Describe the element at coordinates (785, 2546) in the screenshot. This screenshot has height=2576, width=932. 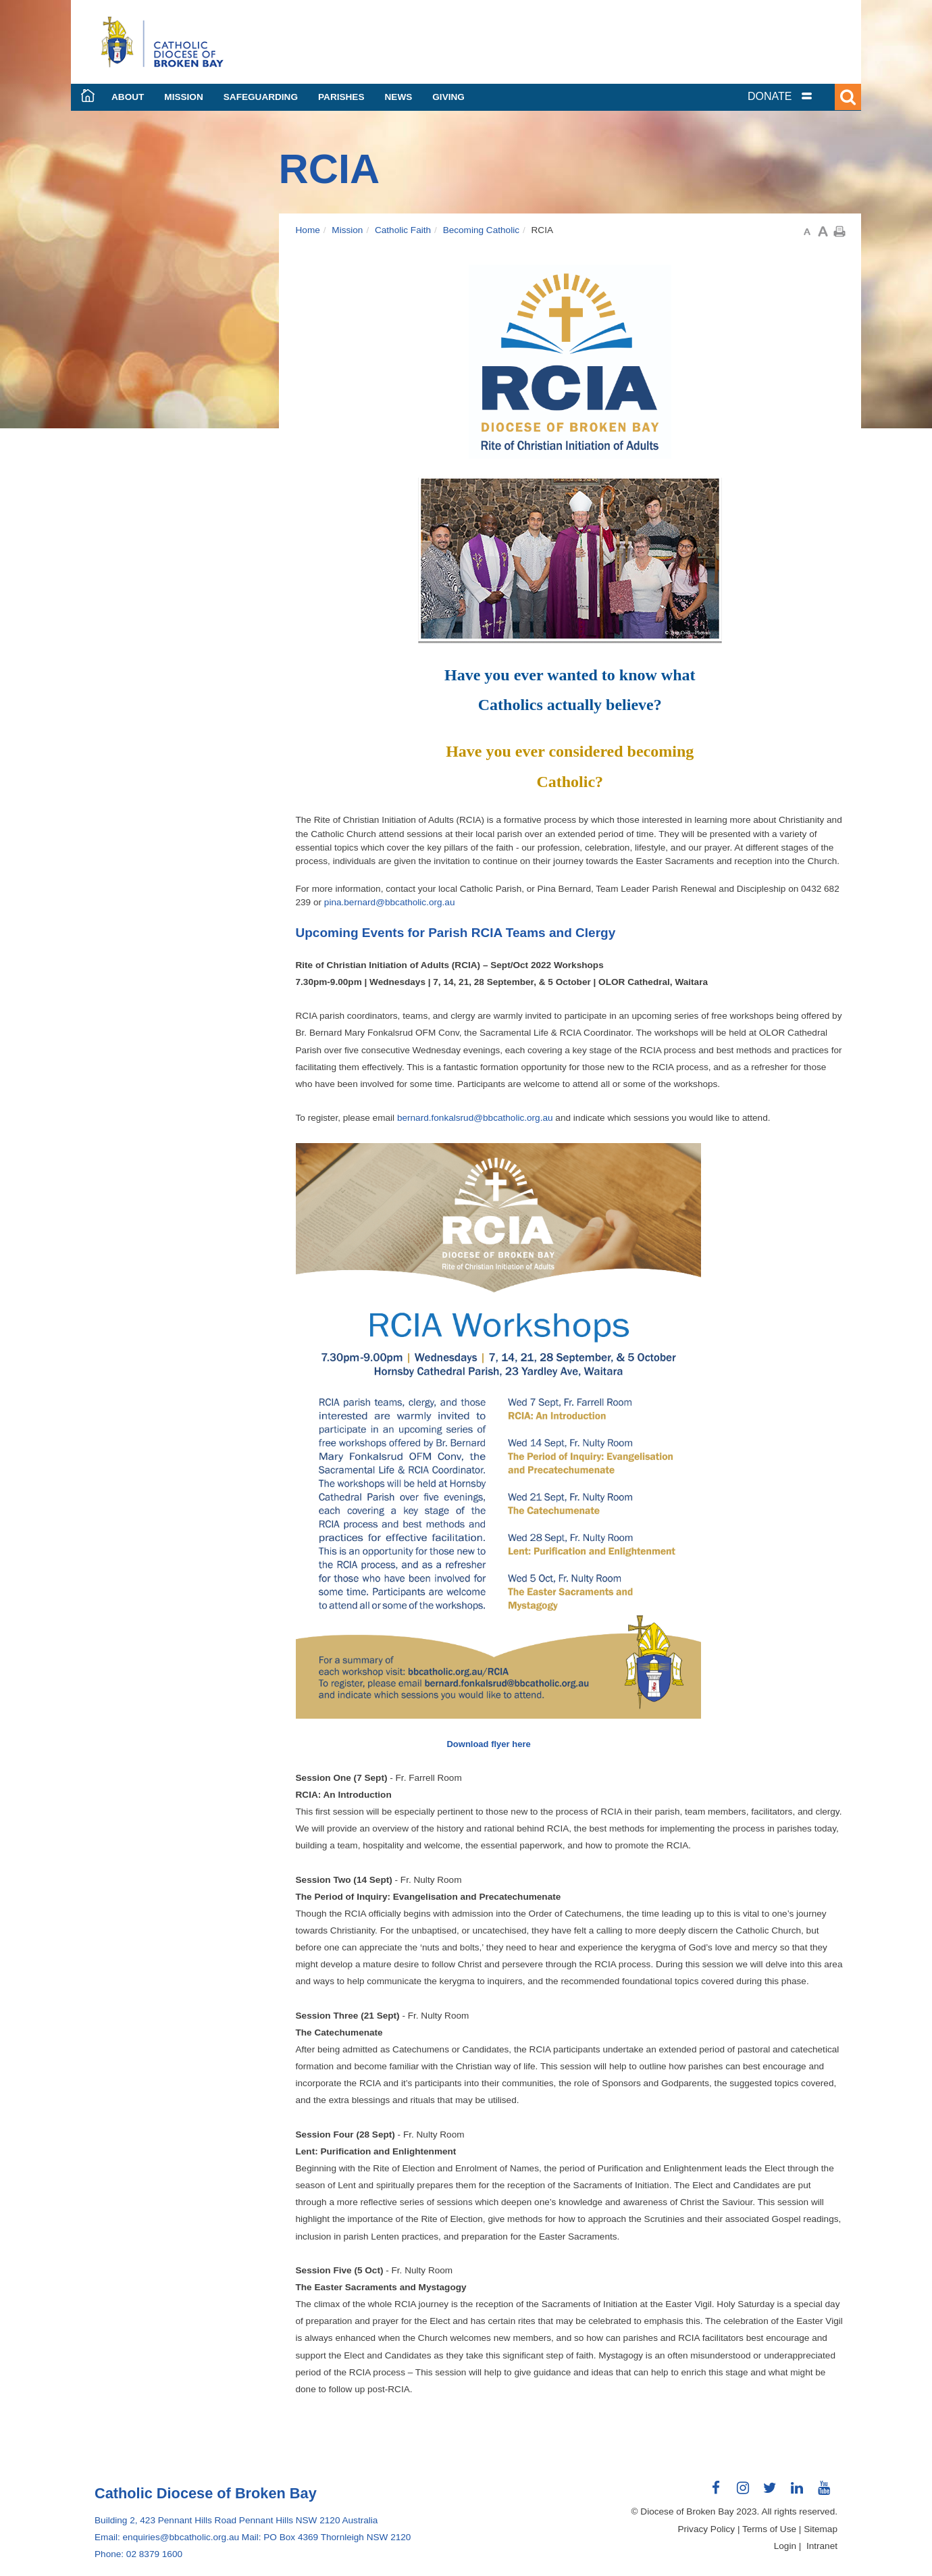
I see `Login` at that location.